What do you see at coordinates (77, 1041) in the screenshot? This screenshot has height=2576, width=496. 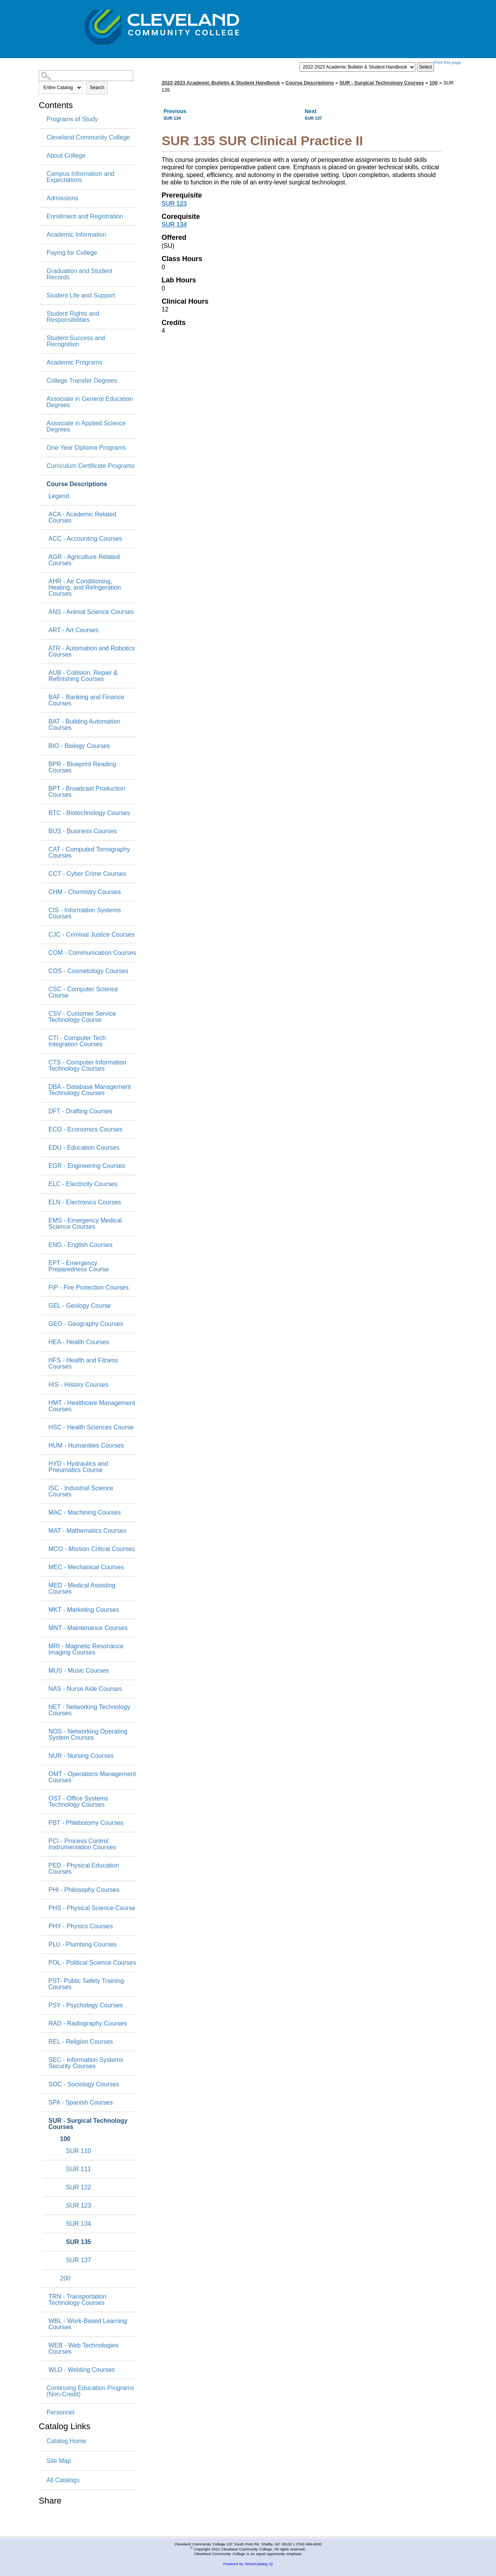 I see `CTI - Computer Tech Integration Courses` at bounding box center [77, 1041].